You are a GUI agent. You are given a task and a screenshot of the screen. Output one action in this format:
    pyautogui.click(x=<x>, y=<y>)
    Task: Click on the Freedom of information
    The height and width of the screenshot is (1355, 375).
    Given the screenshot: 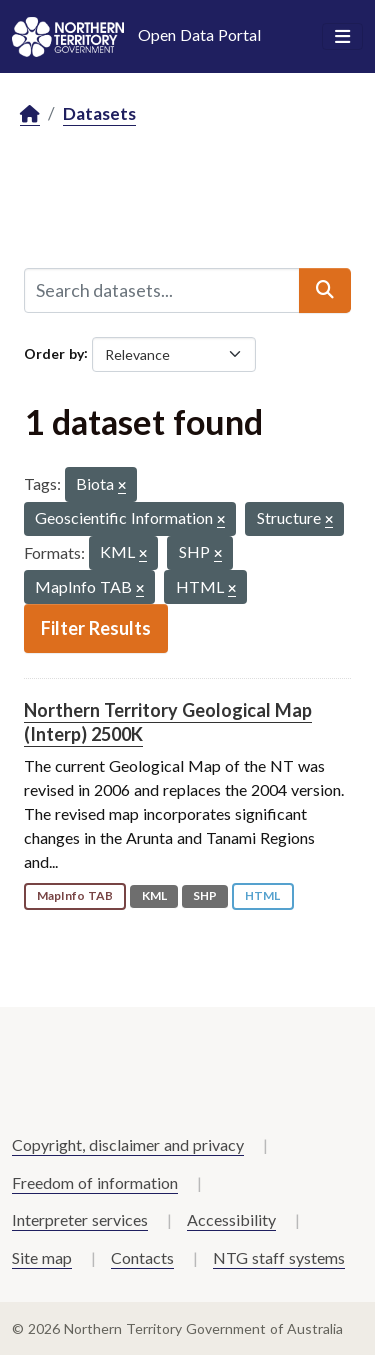 What is the action you would take?
    pyautogui.click(x=95, y=1182)
    